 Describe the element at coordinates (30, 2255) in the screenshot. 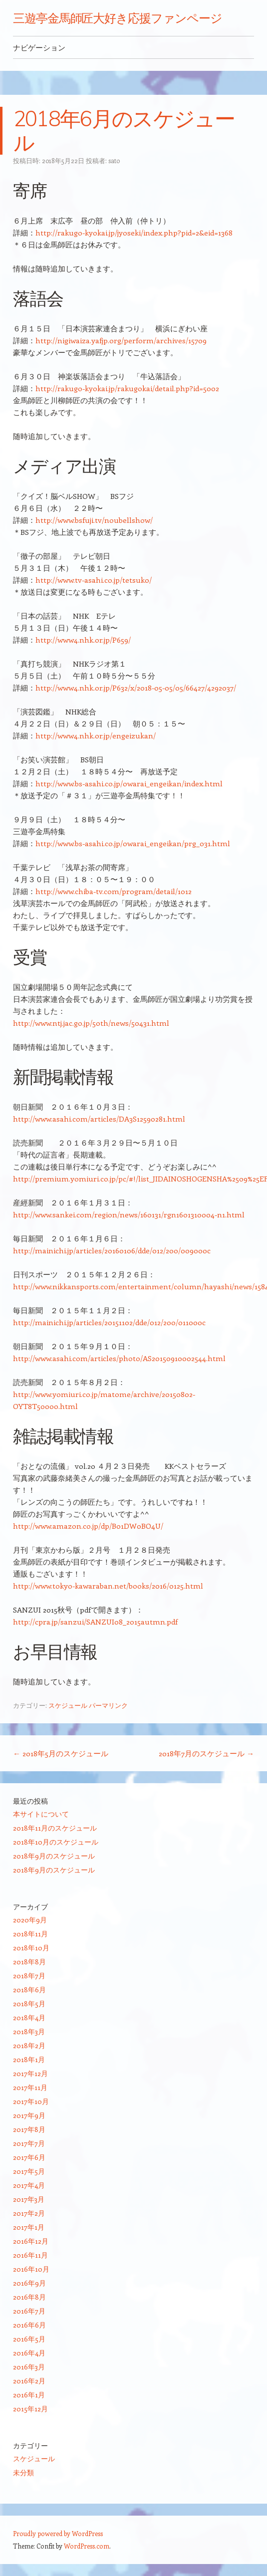

I see `2016年11月` at that location.